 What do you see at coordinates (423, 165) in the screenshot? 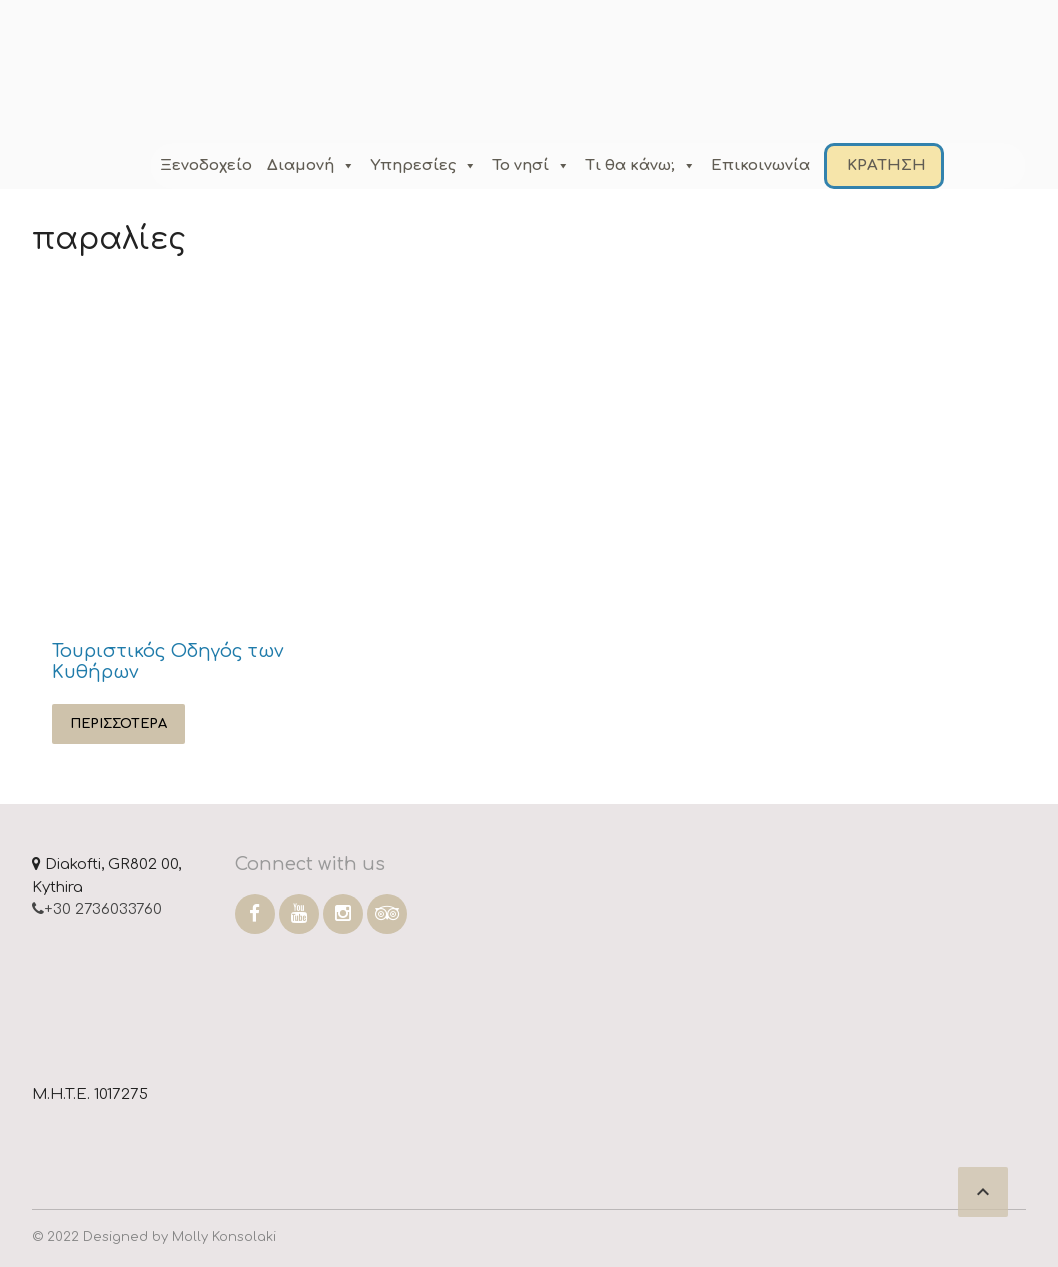
I see `Υπηρεσίες` at bounding box center [423, 165].